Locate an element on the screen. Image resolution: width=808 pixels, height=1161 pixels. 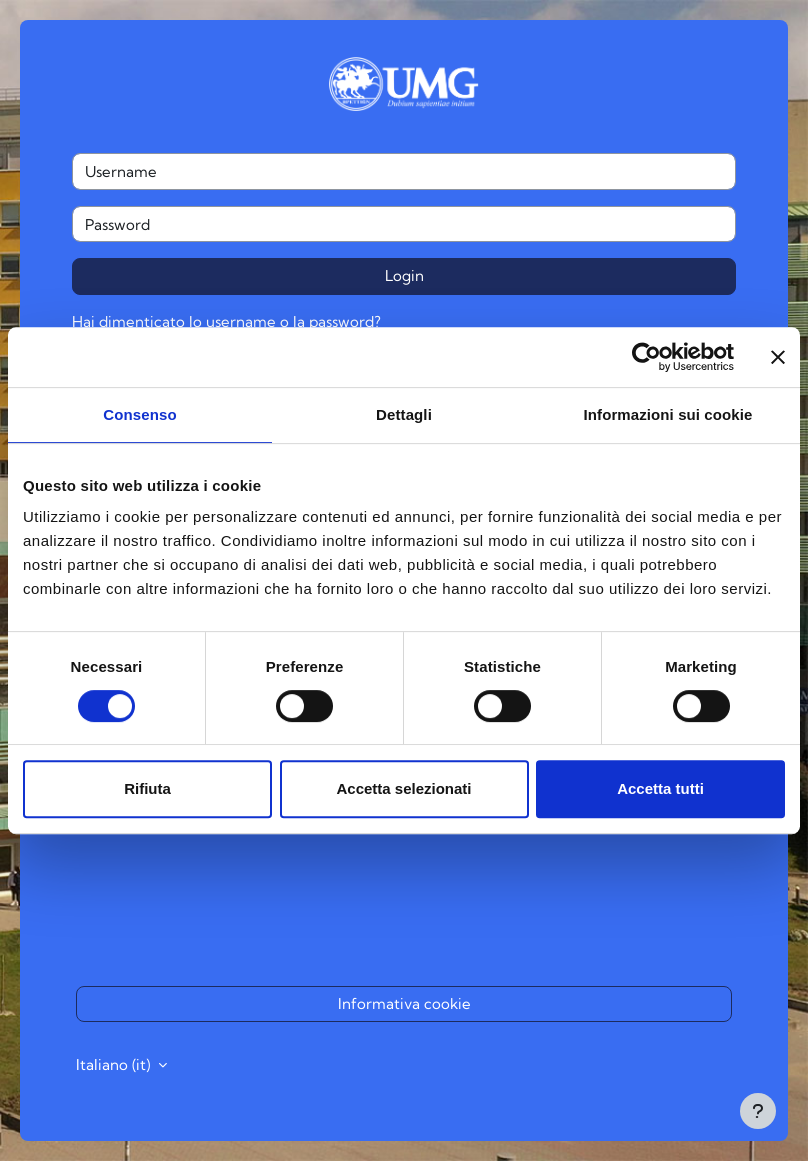
Consenso [tab] is located at coordinates (139, 414).